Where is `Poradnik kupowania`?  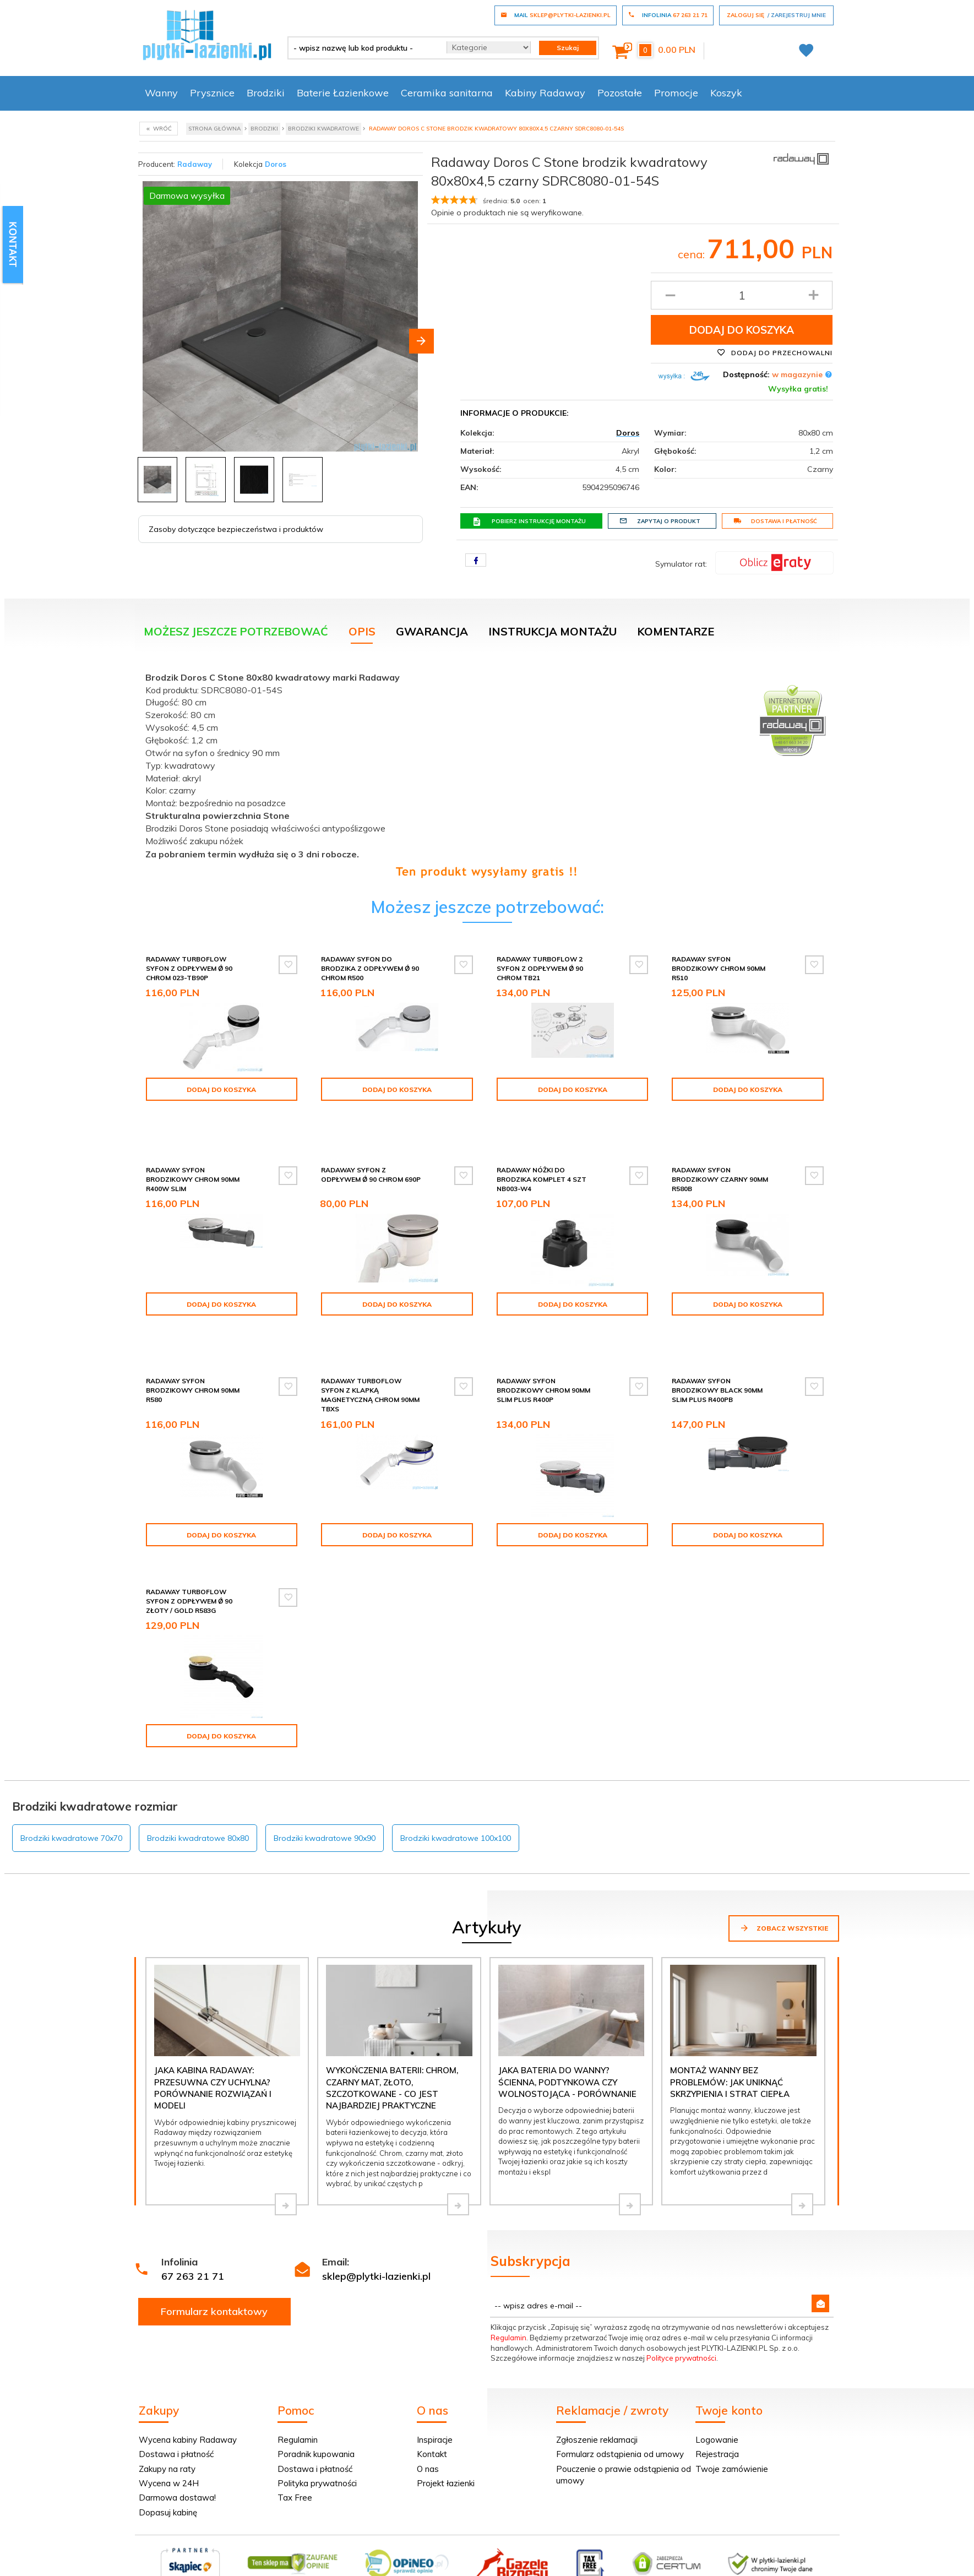
Poradnik kupowania is located at coordinates (316, 2400).